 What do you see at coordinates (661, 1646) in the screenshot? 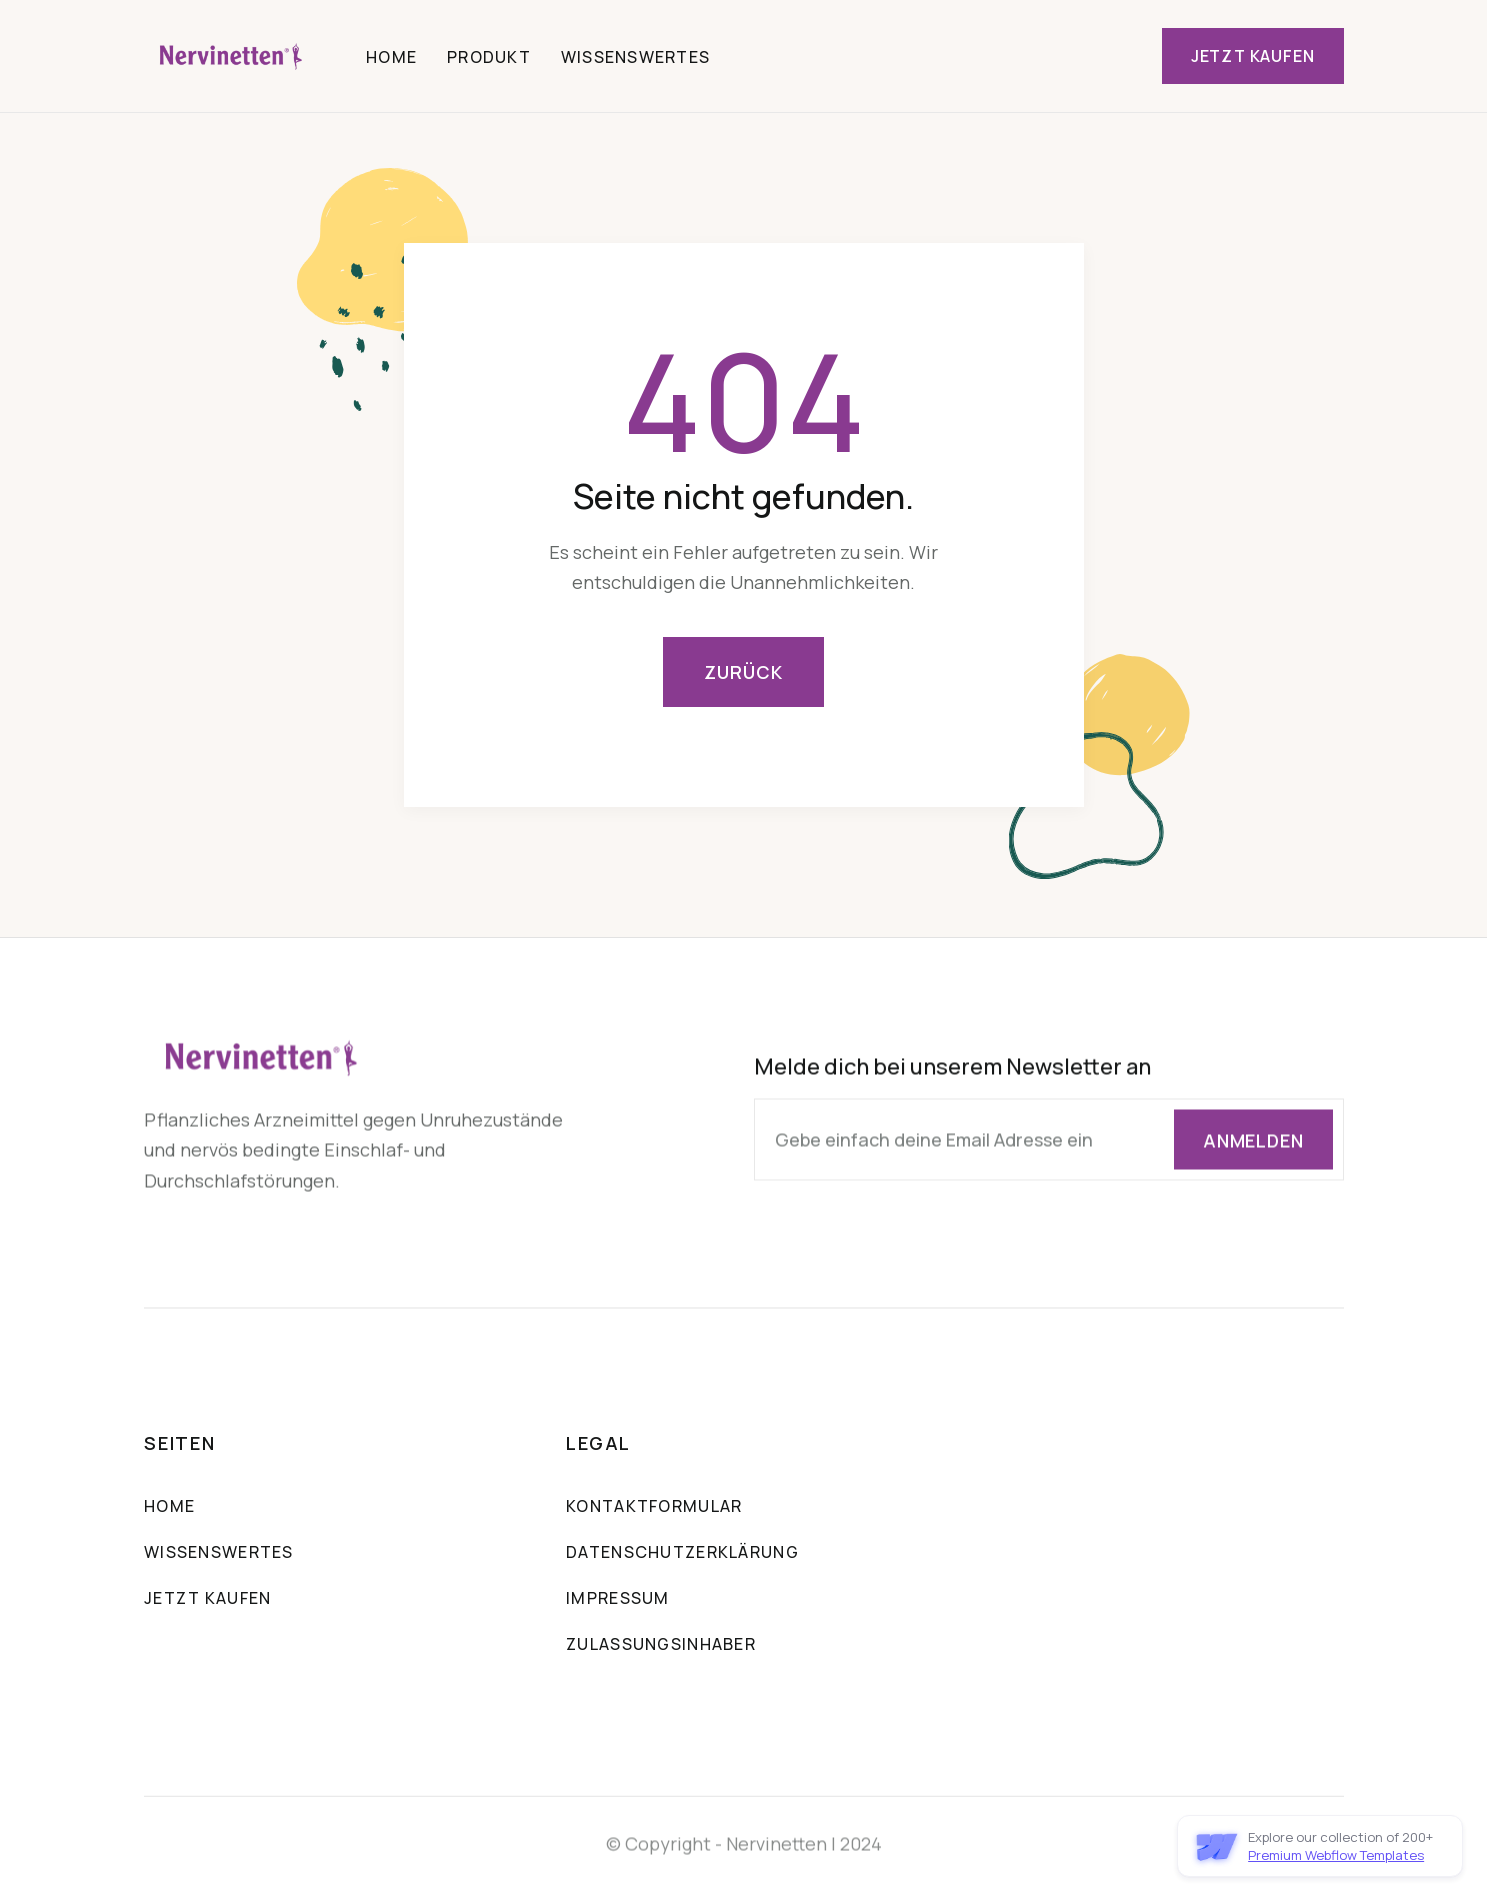
I see `Zulassungsinhaber` at bounding box center [661, 1646].